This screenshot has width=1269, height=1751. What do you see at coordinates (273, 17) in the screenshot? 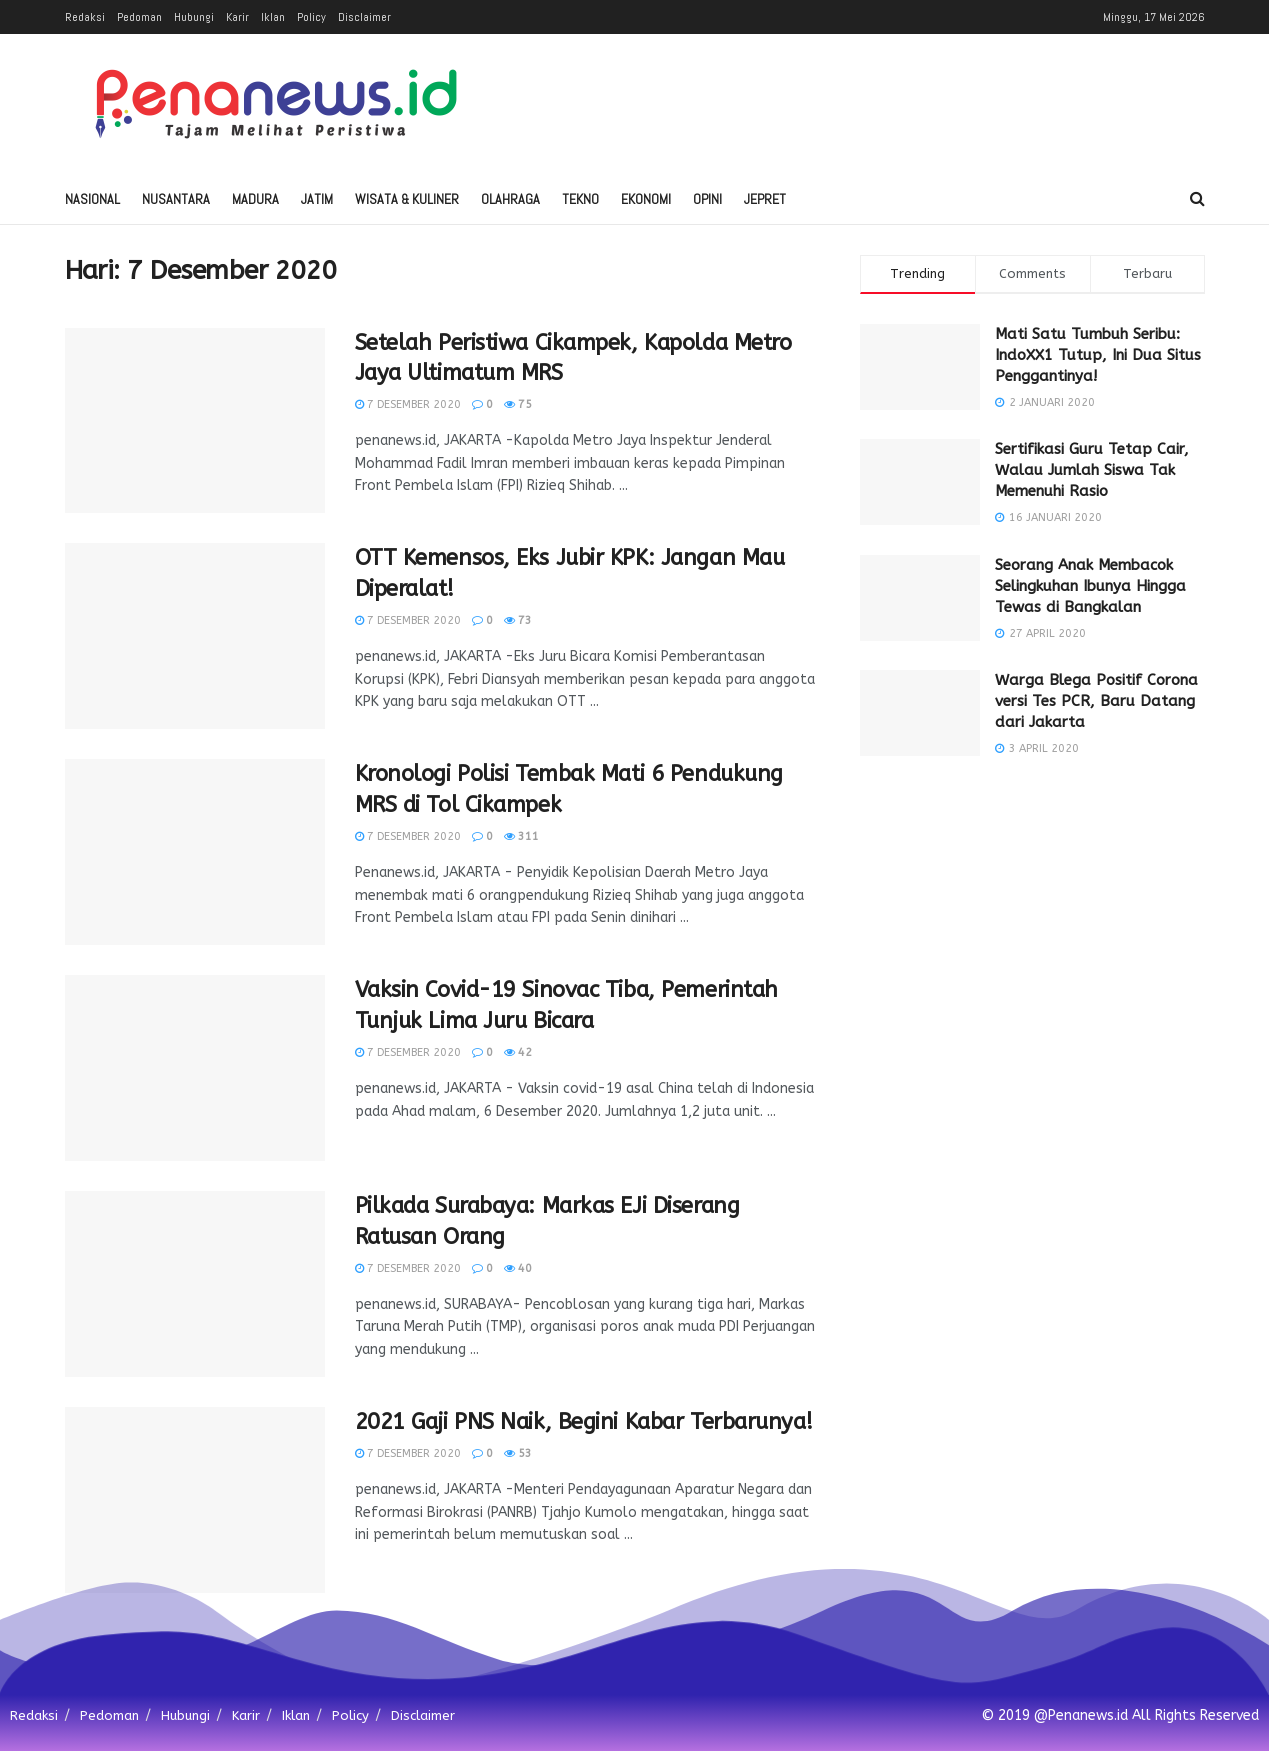
I see `Iklan` at bounding box center [273, 17].